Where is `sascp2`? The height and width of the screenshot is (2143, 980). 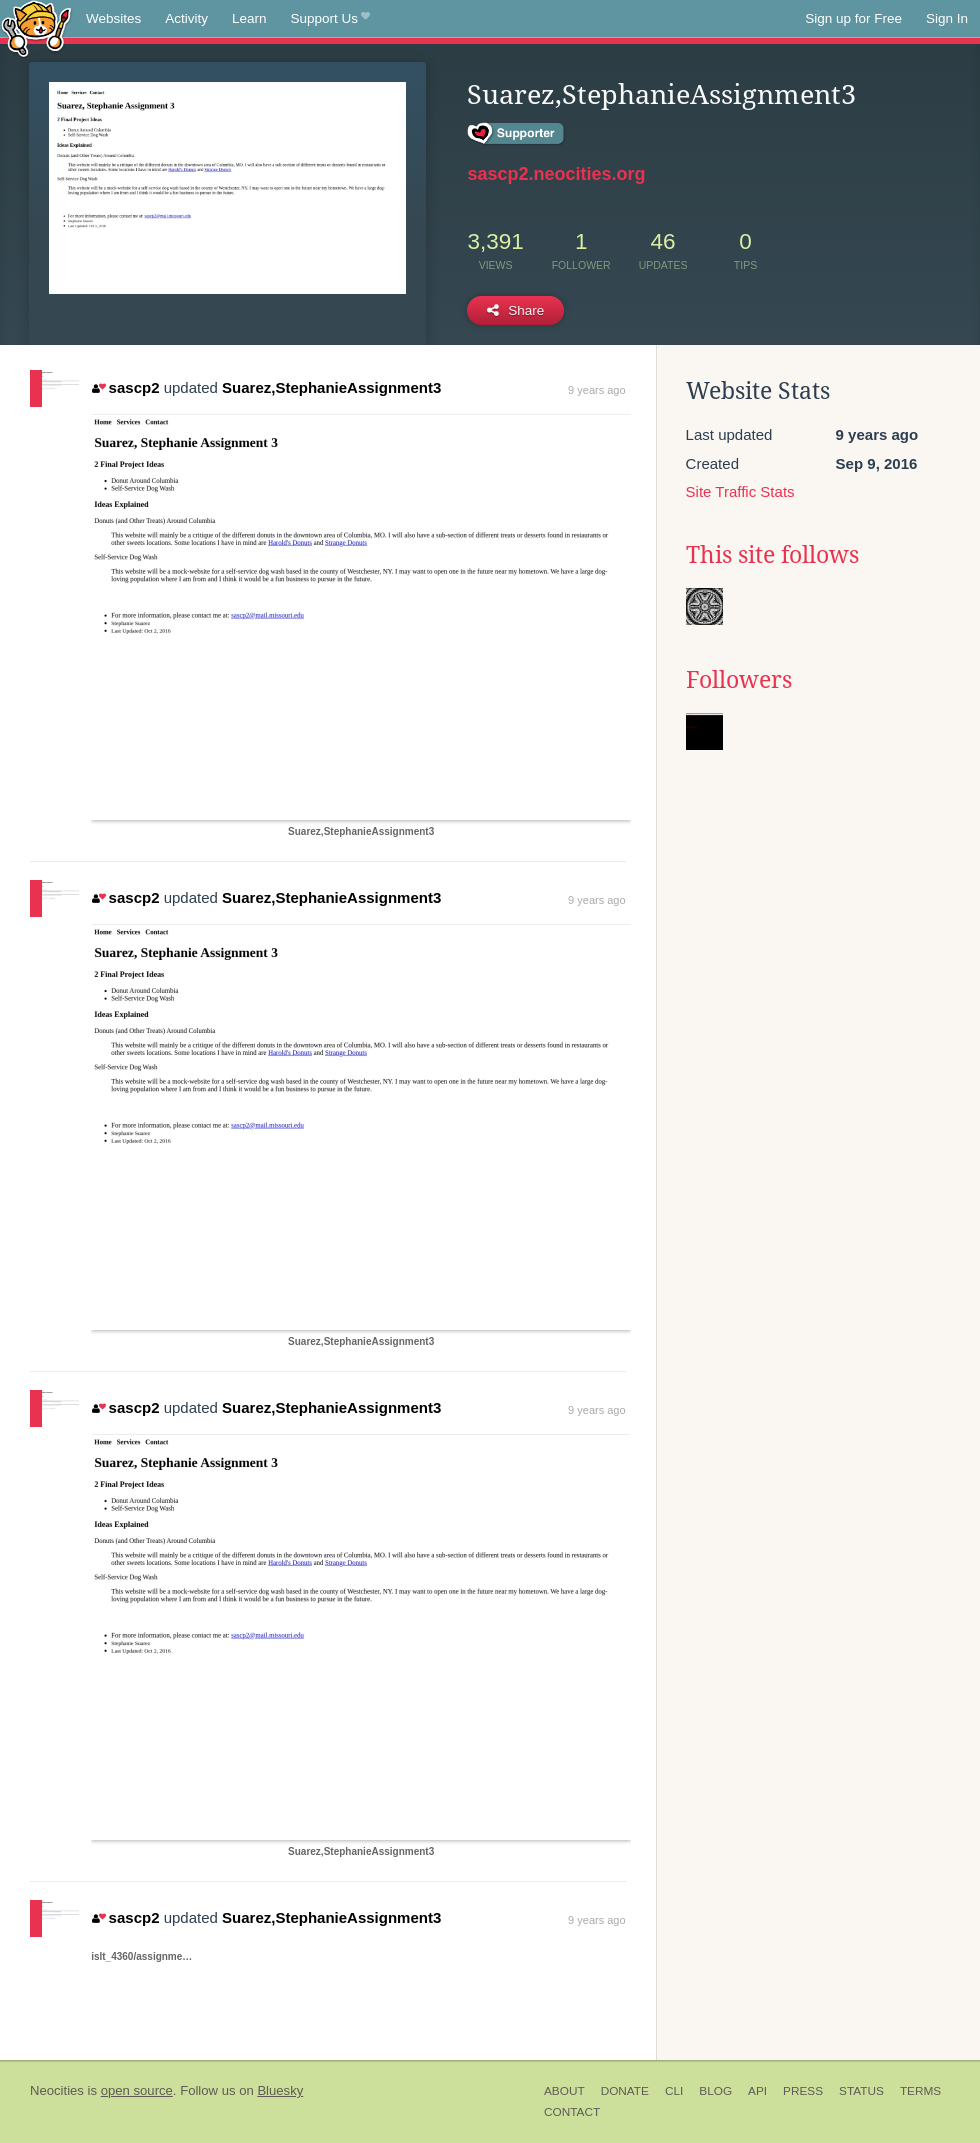 sascp2 is located at coordinates (125, 387).